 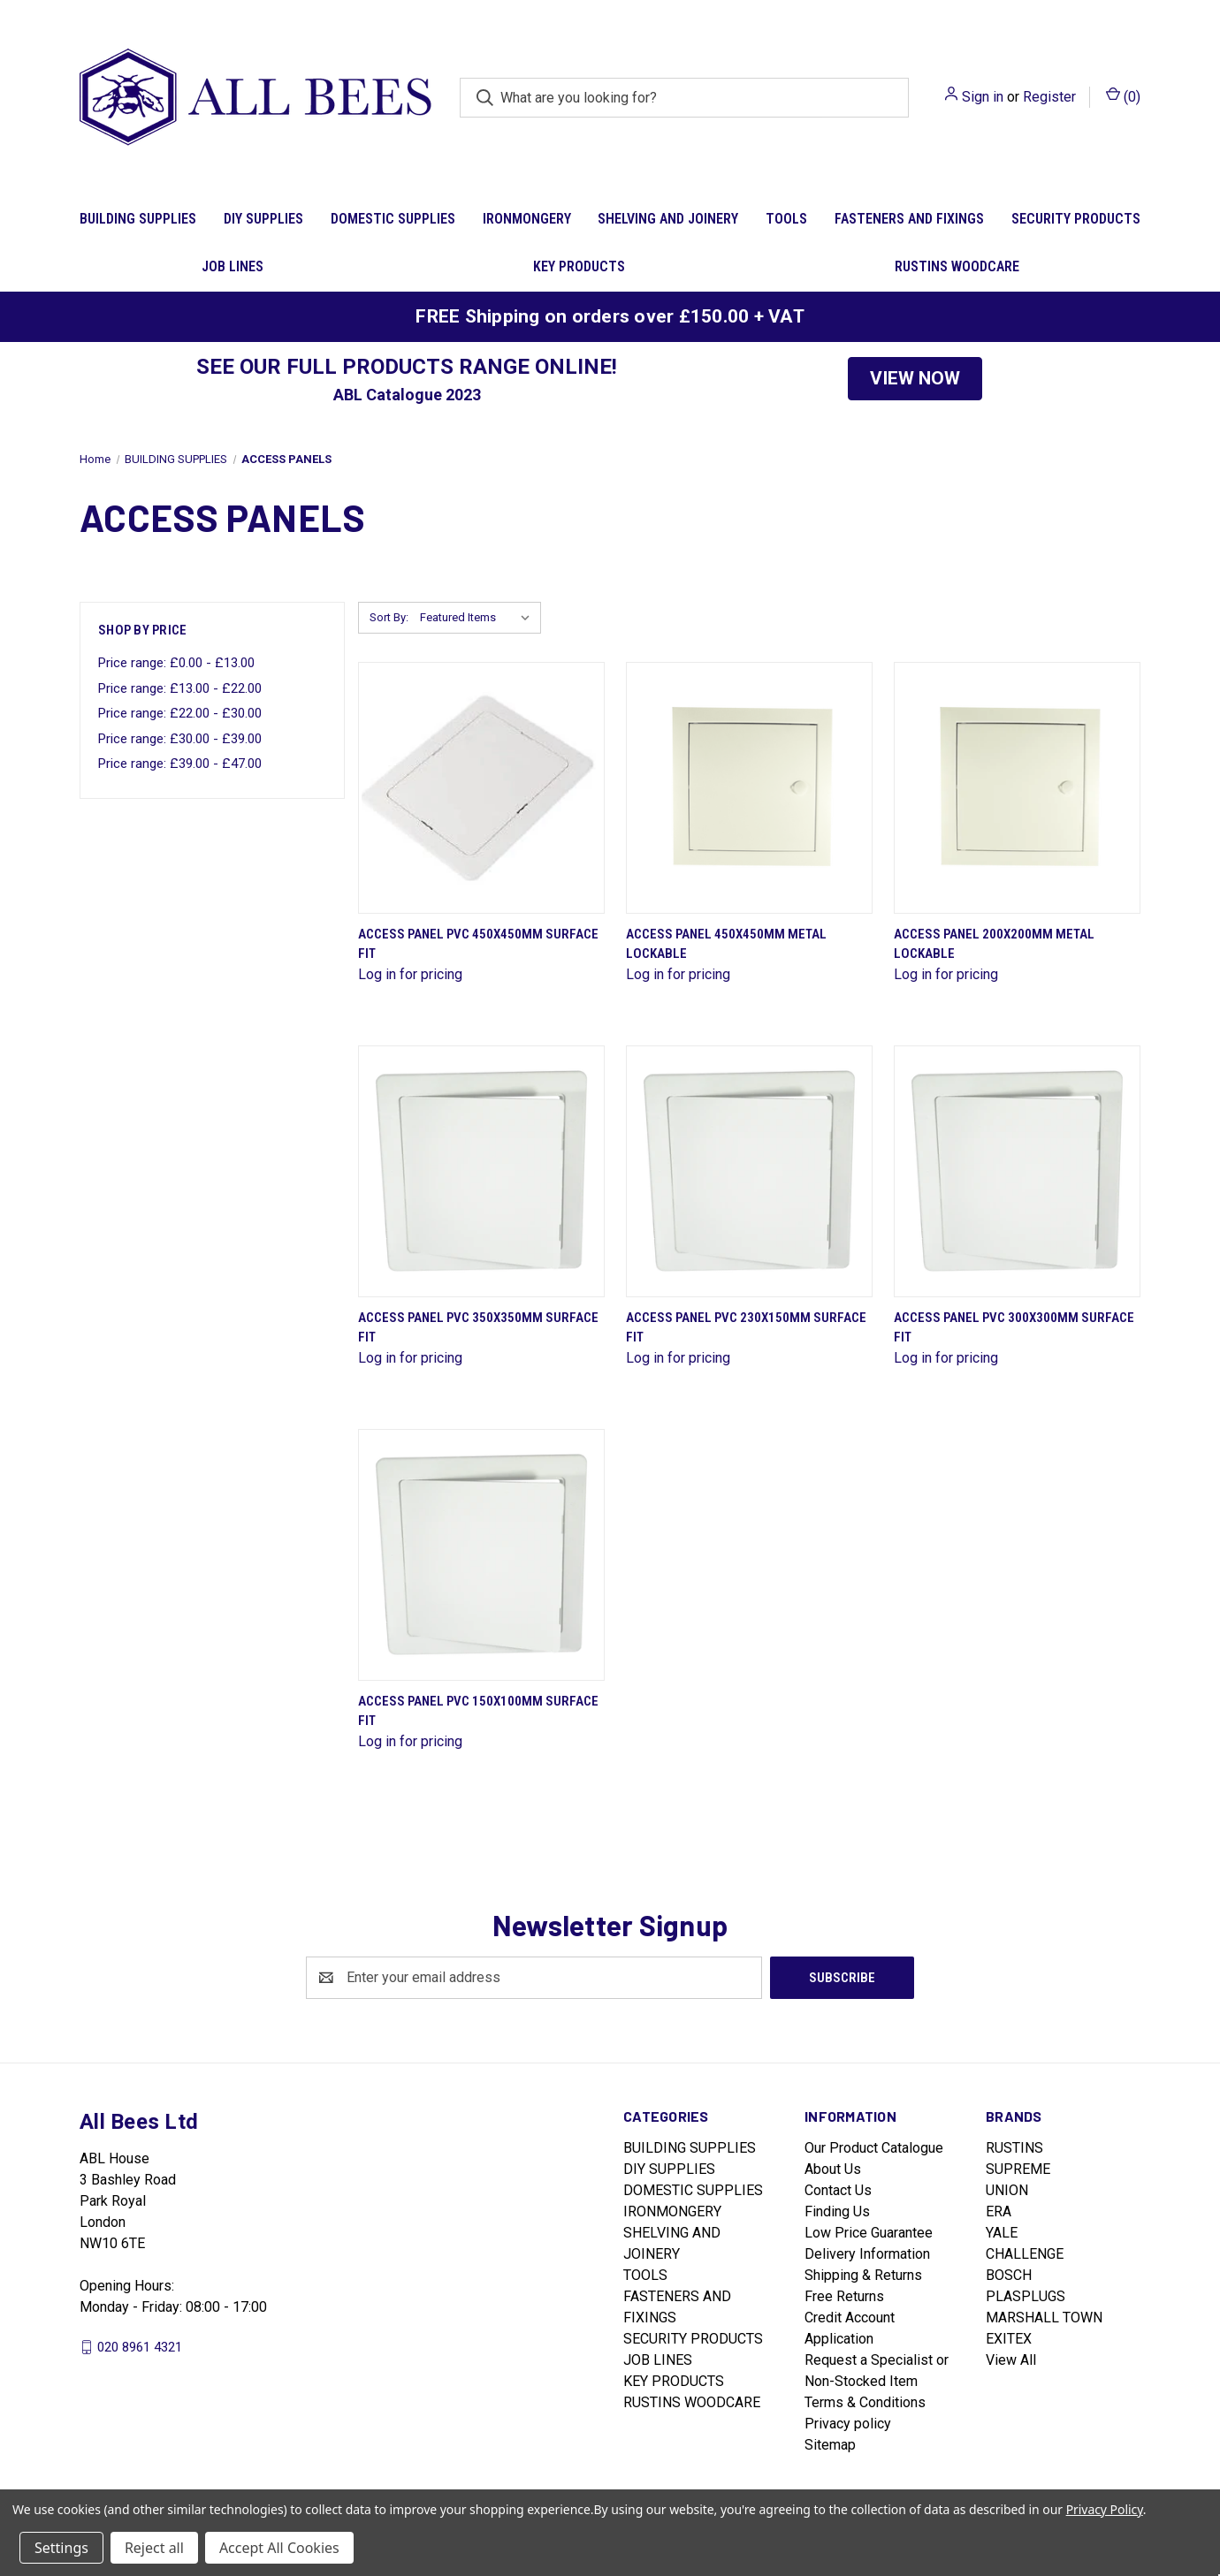 I want to click on Our Product Catalogue, so click(x=873, y=2147).